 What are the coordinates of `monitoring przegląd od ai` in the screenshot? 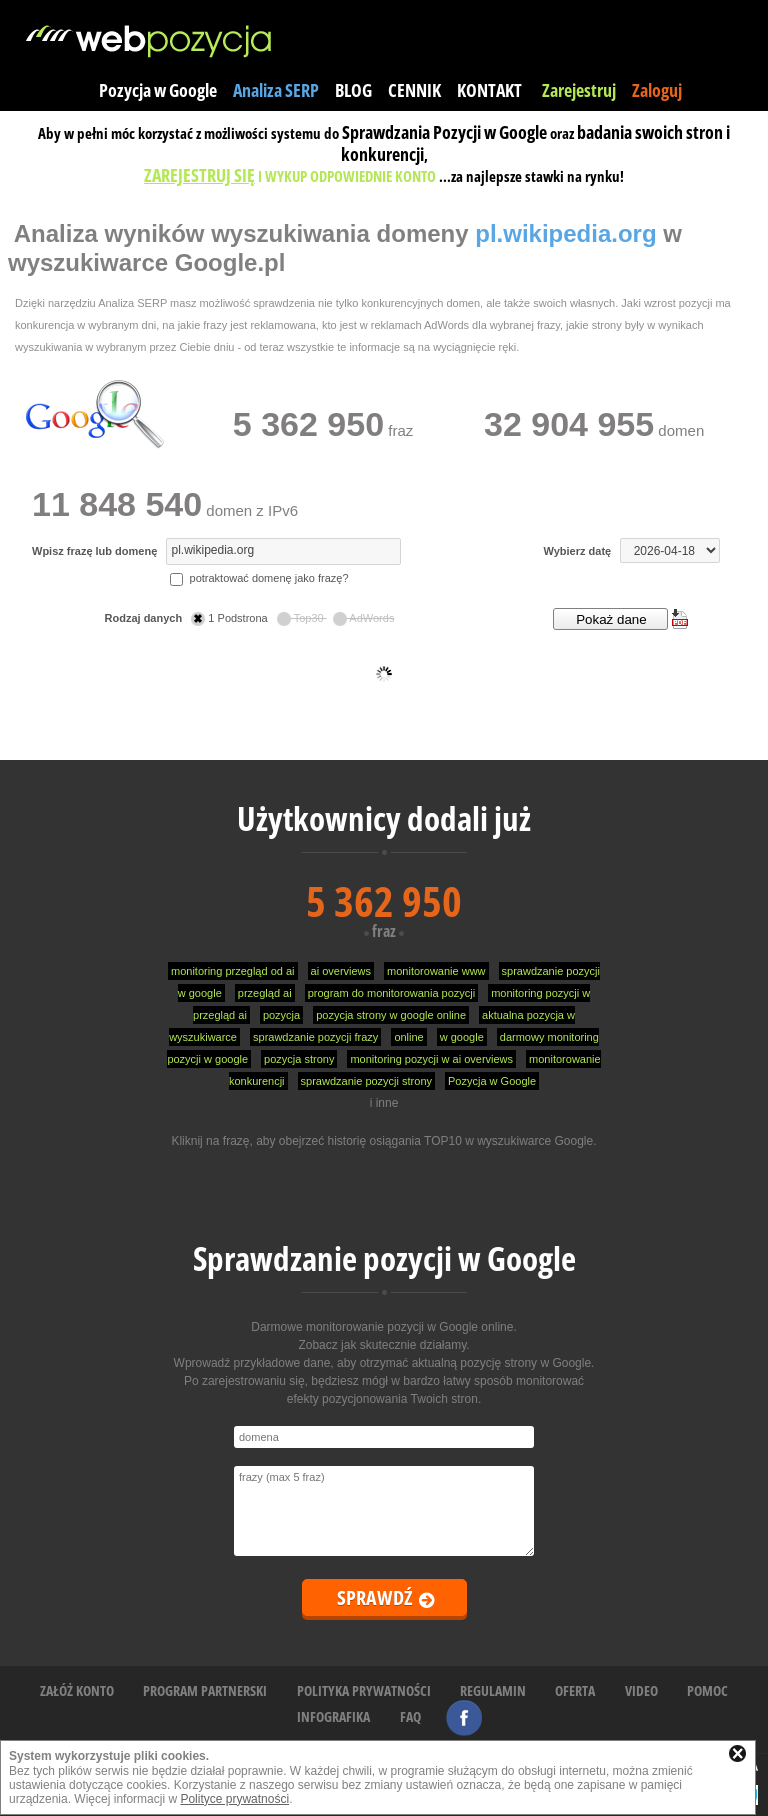 It's located at (233, 971).